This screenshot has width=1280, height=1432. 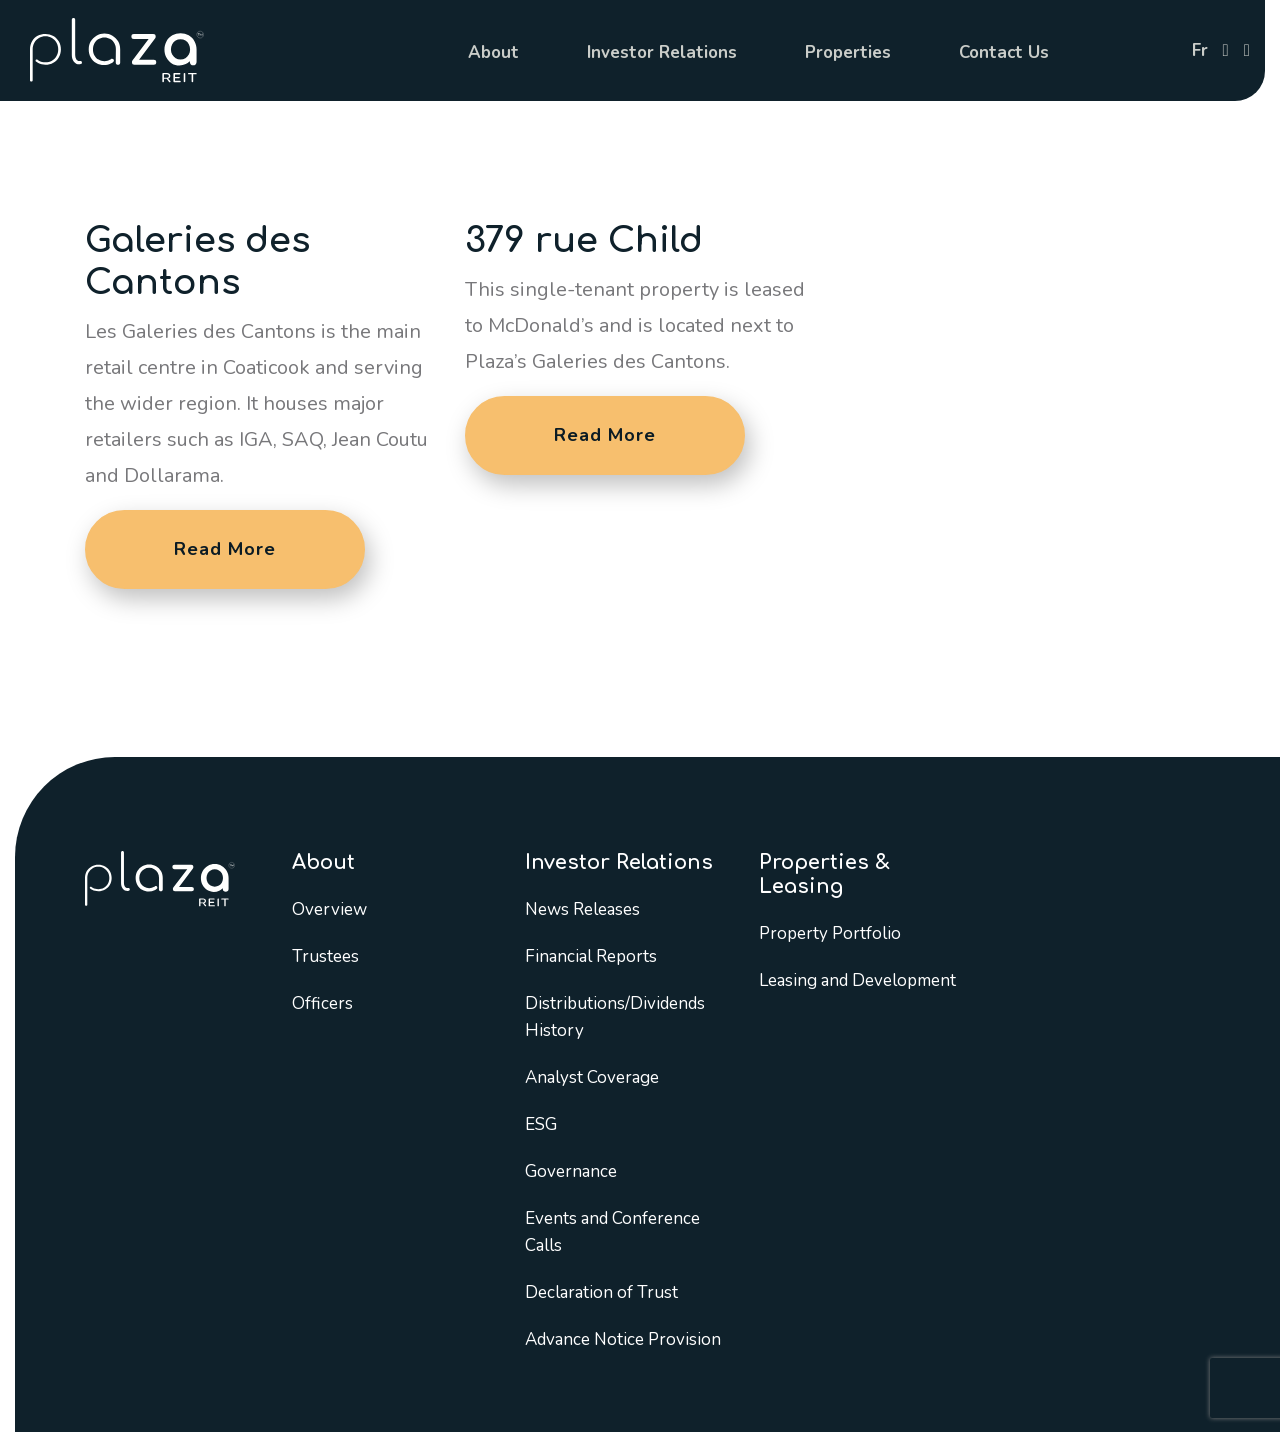 What do you see at coordinates (322, 1003) in the screenshot?
I see `Officers` at bounding box center [322, 1003].